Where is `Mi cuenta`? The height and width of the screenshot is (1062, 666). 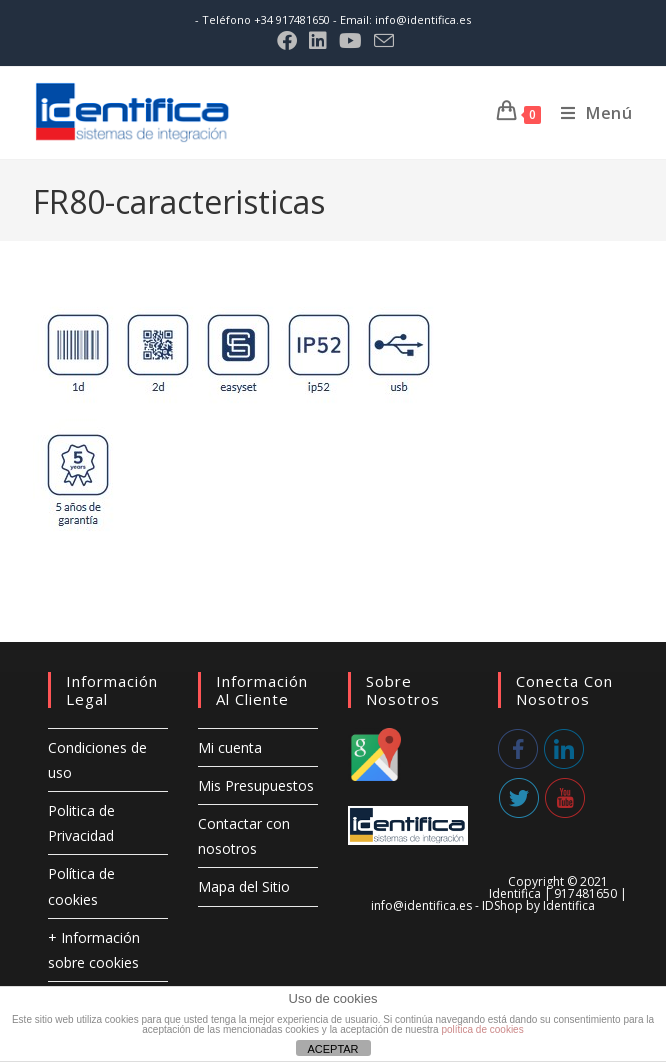 Mi cuenta is located at coordinates (230, 747).